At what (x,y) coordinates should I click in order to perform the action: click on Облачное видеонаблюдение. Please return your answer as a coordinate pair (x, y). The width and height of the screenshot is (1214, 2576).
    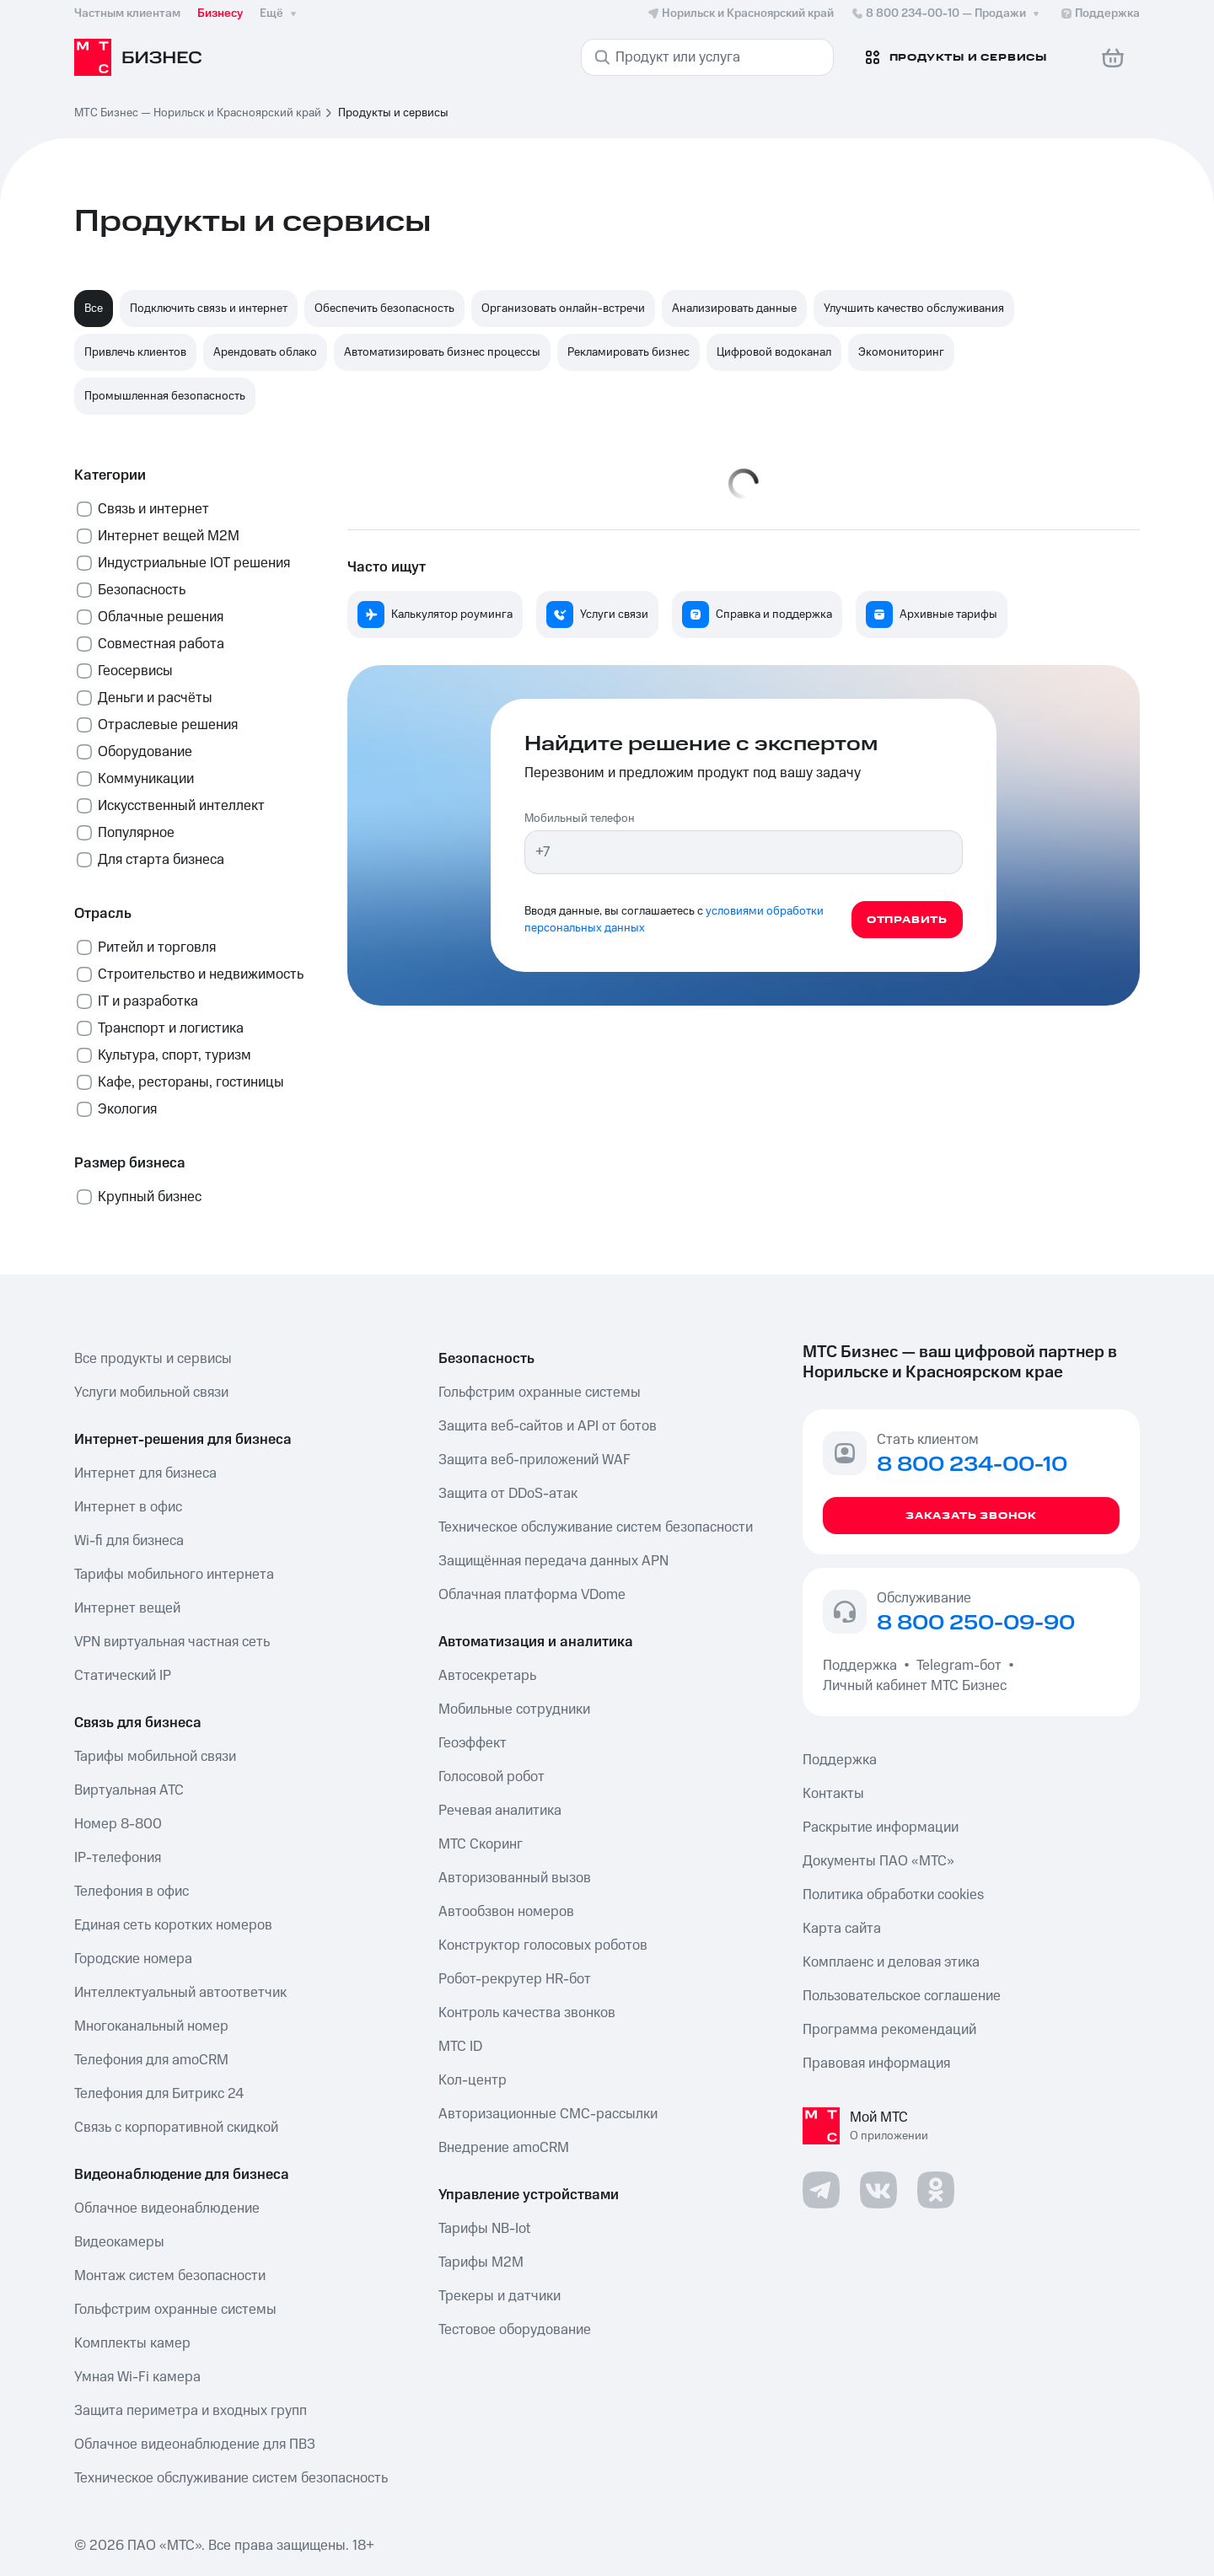
    Looking at the image, I should click on (167, 2208).